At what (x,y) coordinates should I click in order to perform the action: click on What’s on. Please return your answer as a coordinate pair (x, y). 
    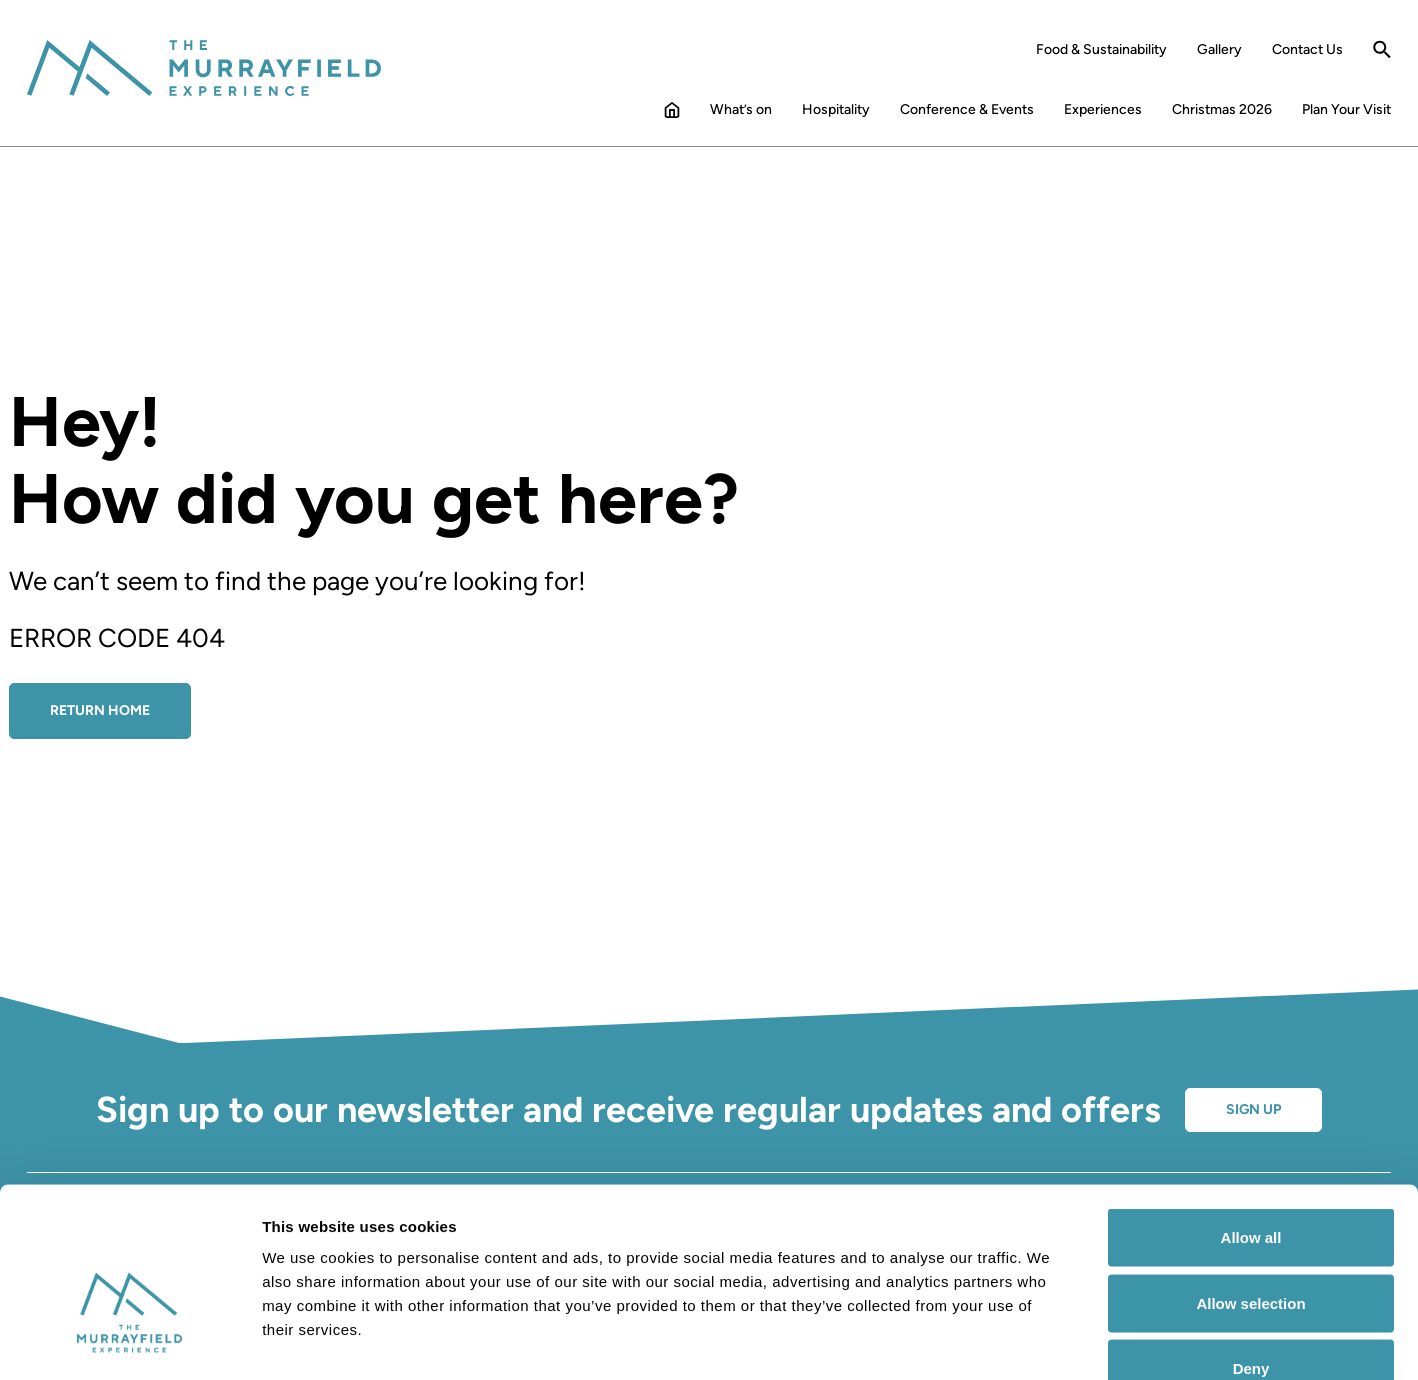
    Looking at the image, I should click on (741, 110).